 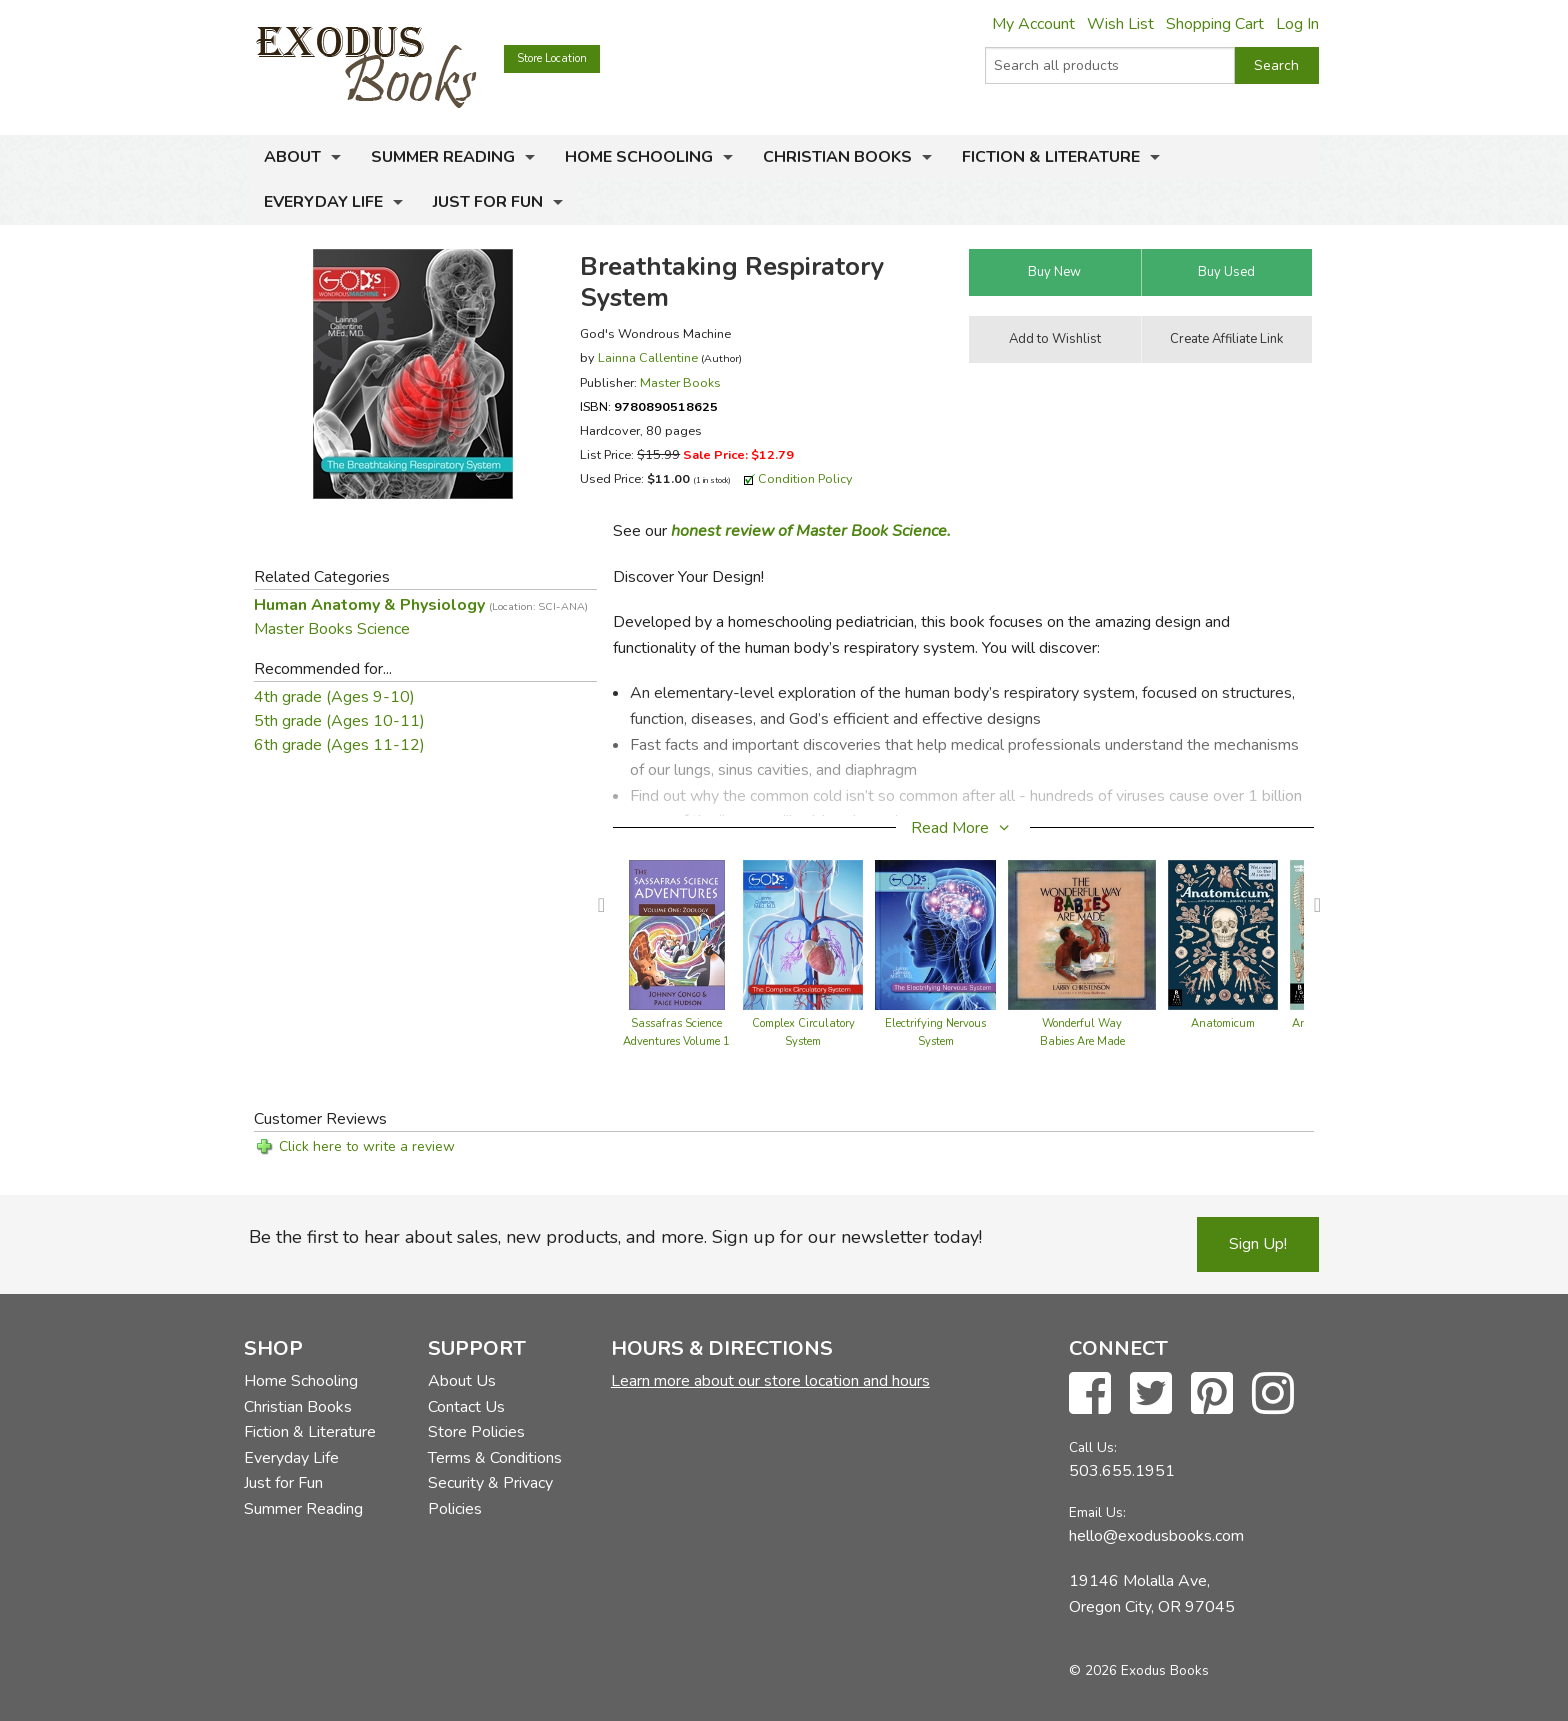 I want to click on Shopping Cart, so click(x=1215, y=24).